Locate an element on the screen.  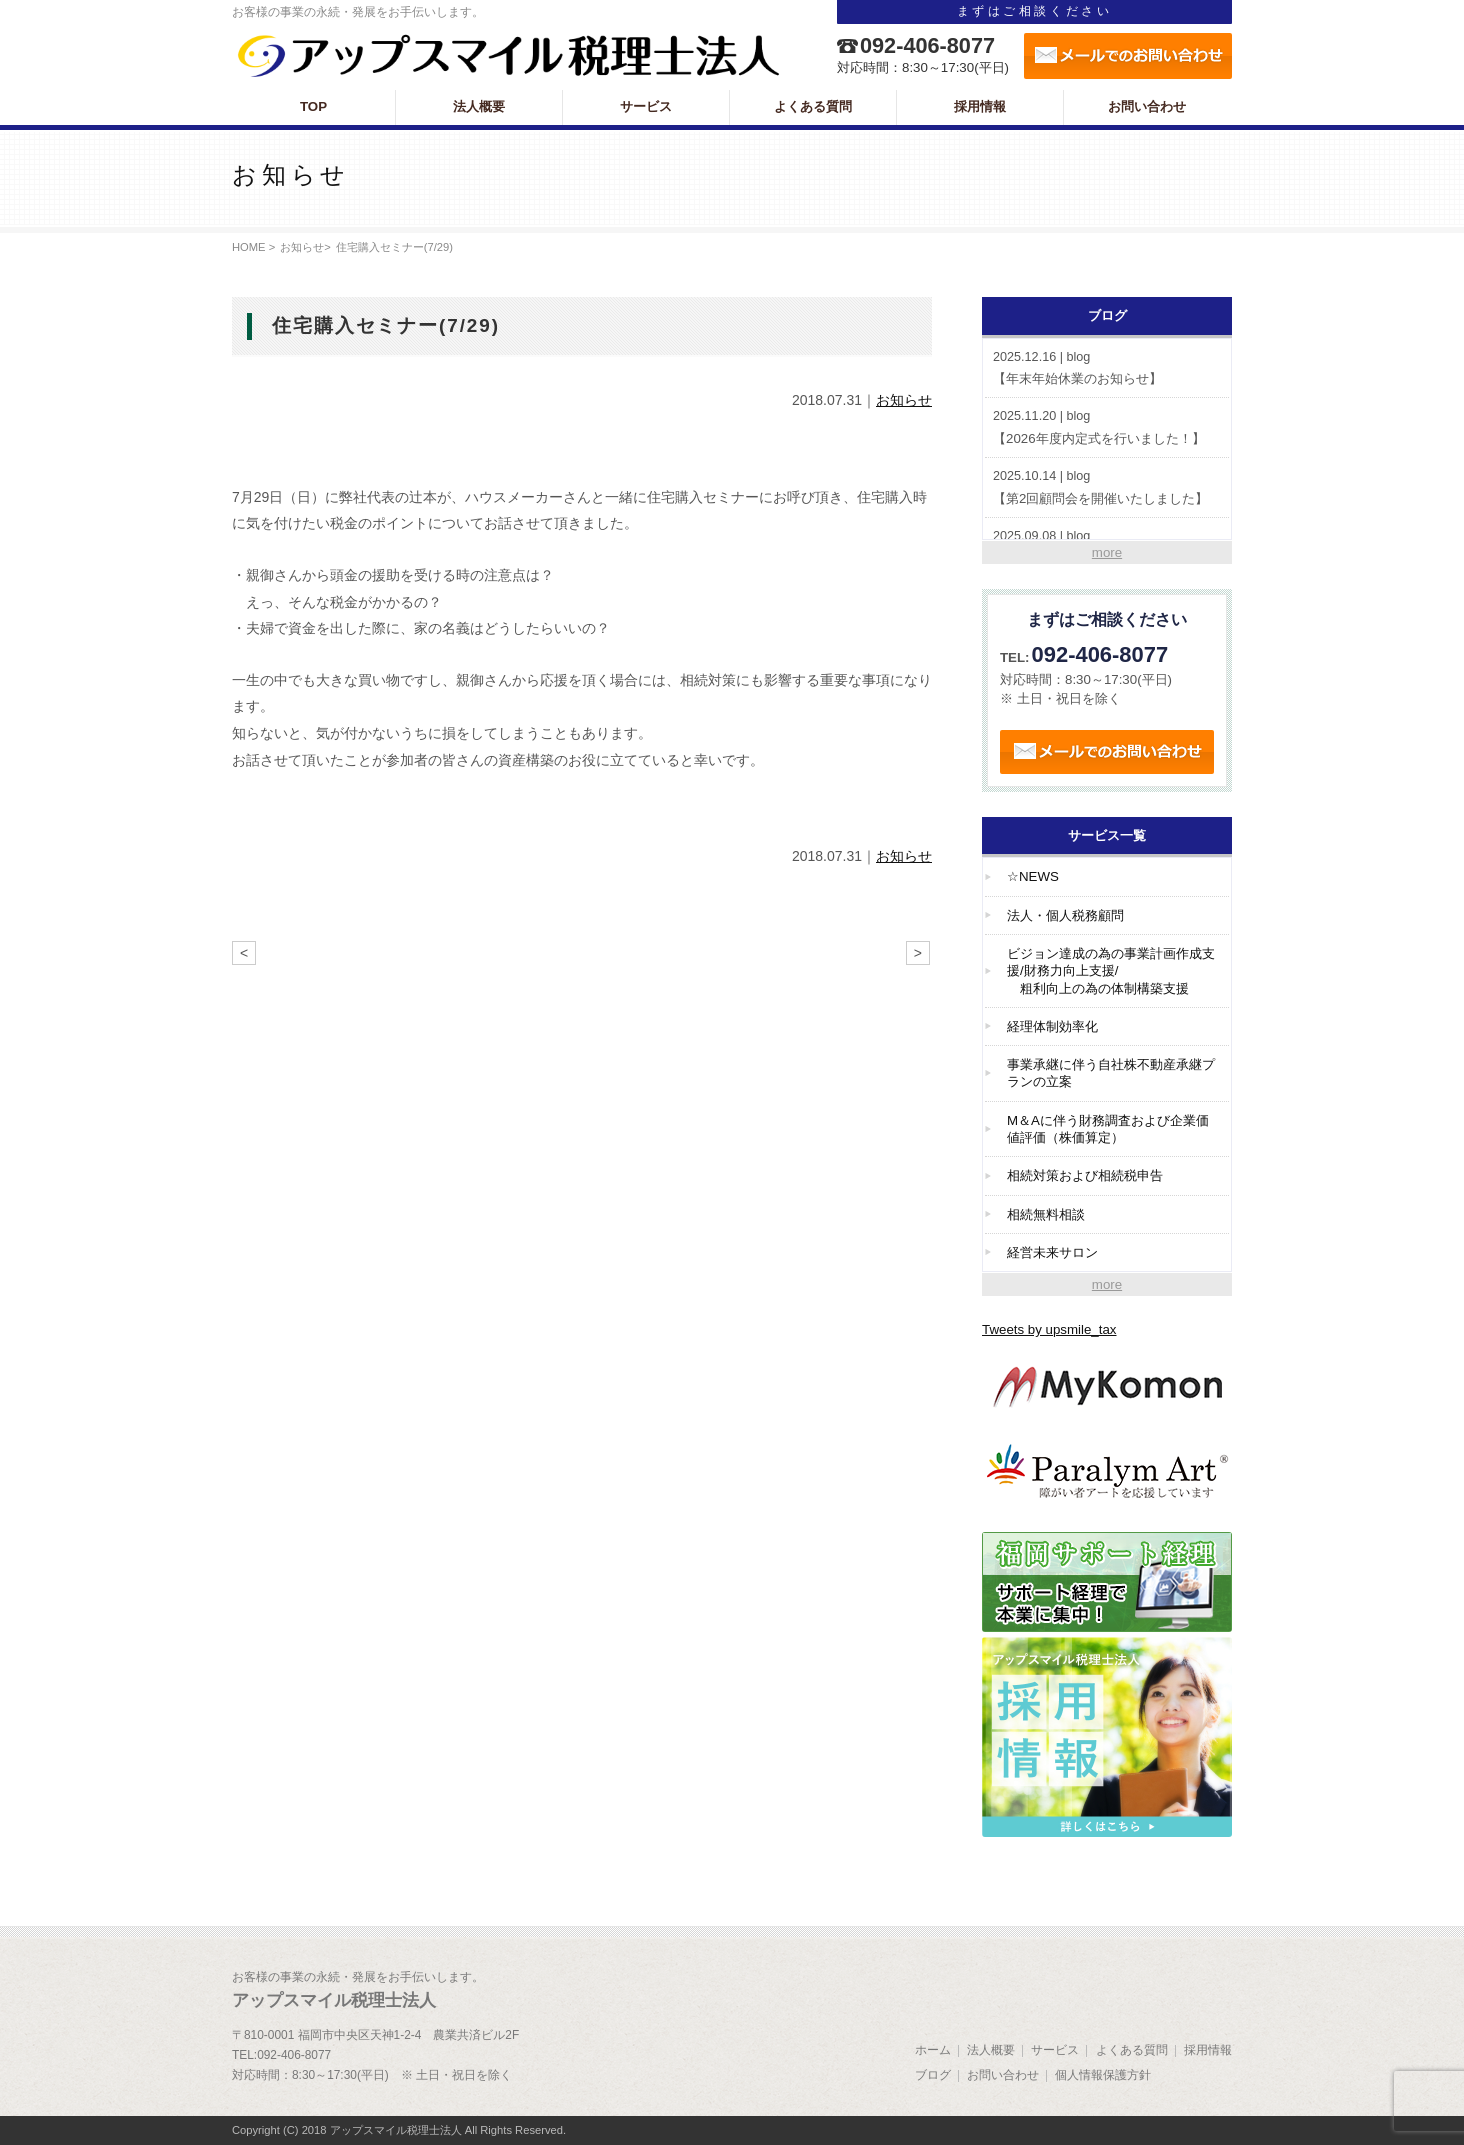
Tweets by upsmile_tax is located at coordinates (1049, 1329).